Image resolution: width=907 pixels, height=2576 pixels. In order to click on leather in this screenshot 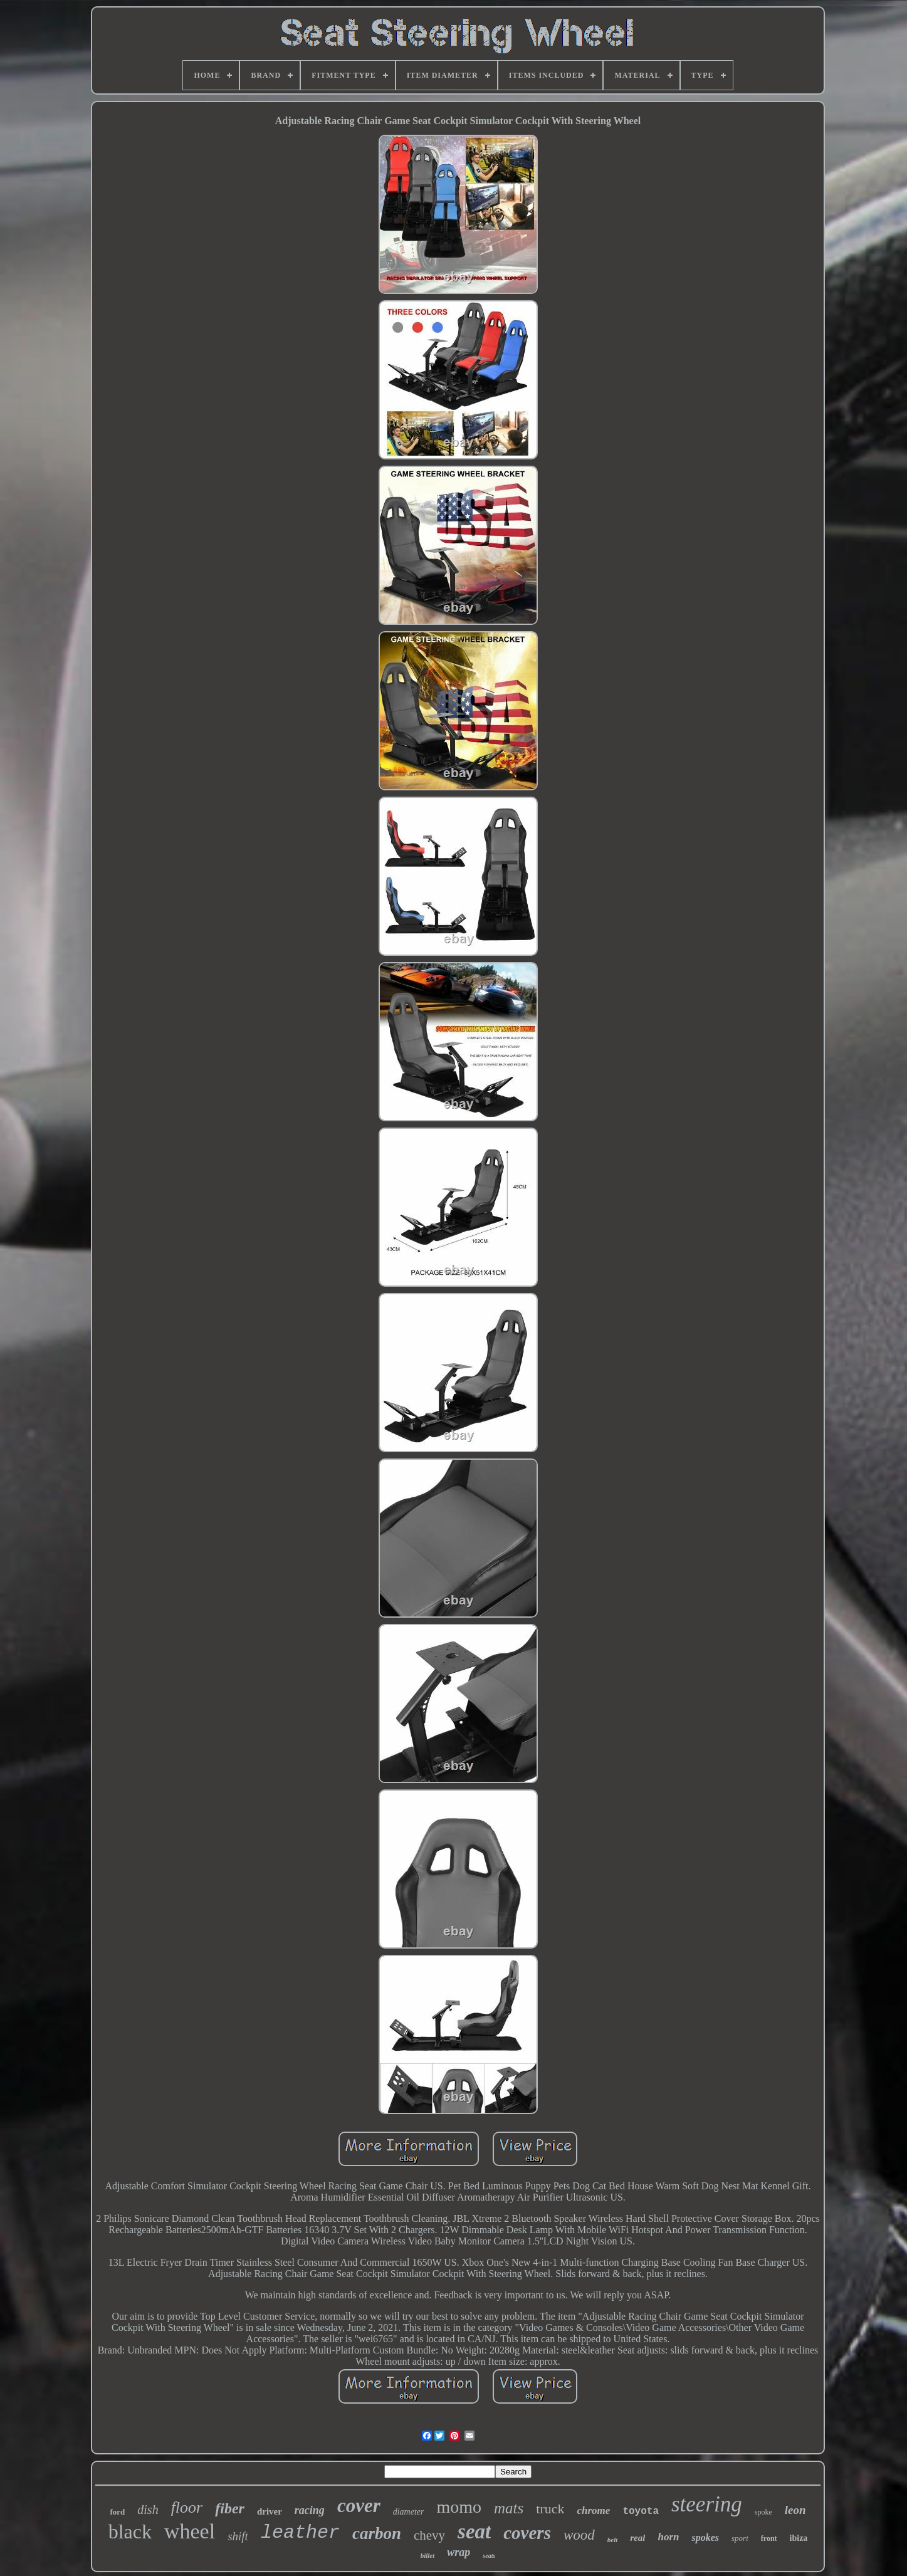, I will do `click(300, 2532)`.